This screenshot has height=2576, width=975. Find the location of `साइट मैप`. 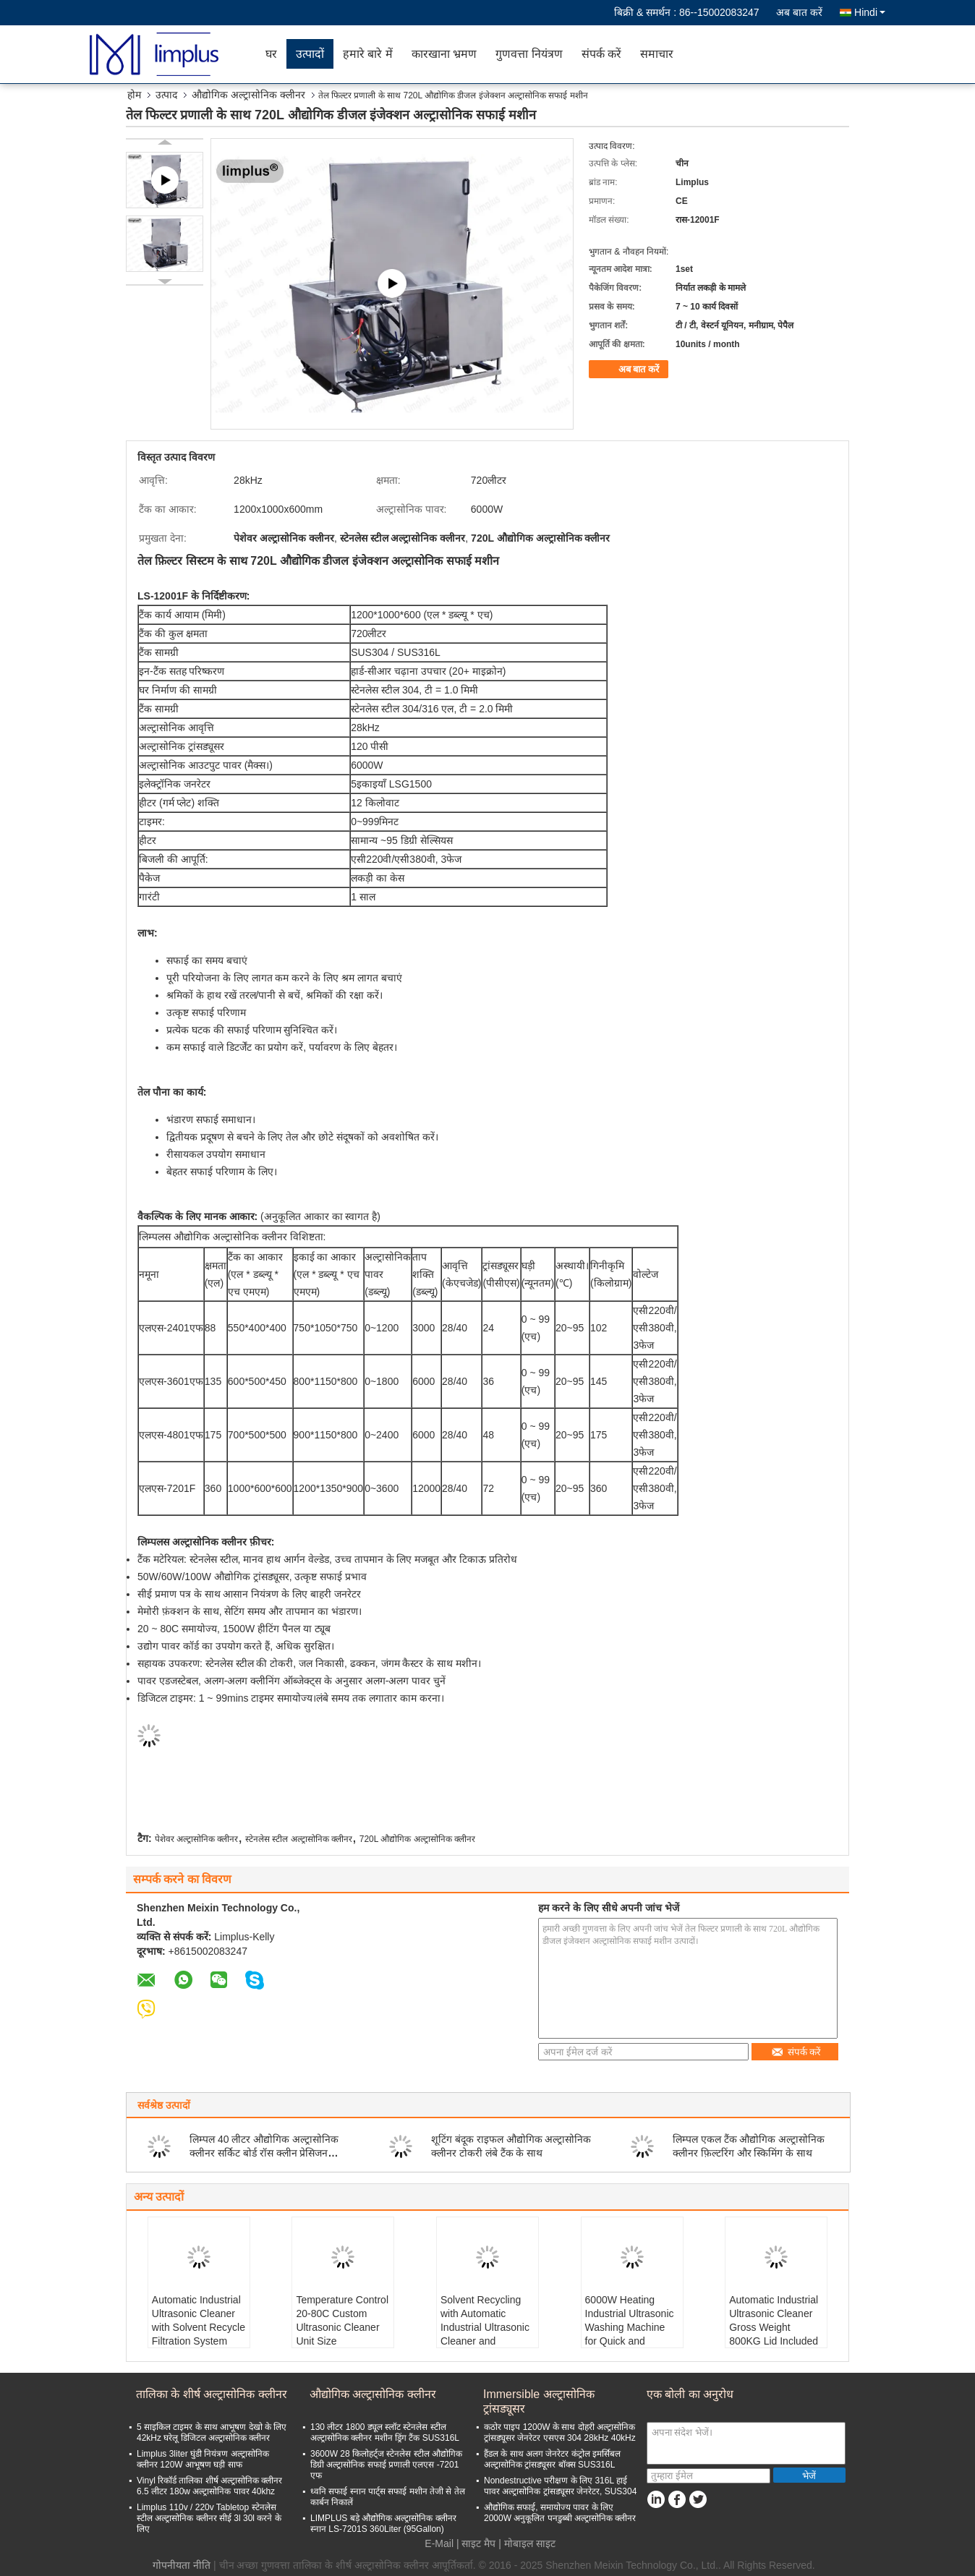

साइट मैप is located at coordinates (478, 2543).